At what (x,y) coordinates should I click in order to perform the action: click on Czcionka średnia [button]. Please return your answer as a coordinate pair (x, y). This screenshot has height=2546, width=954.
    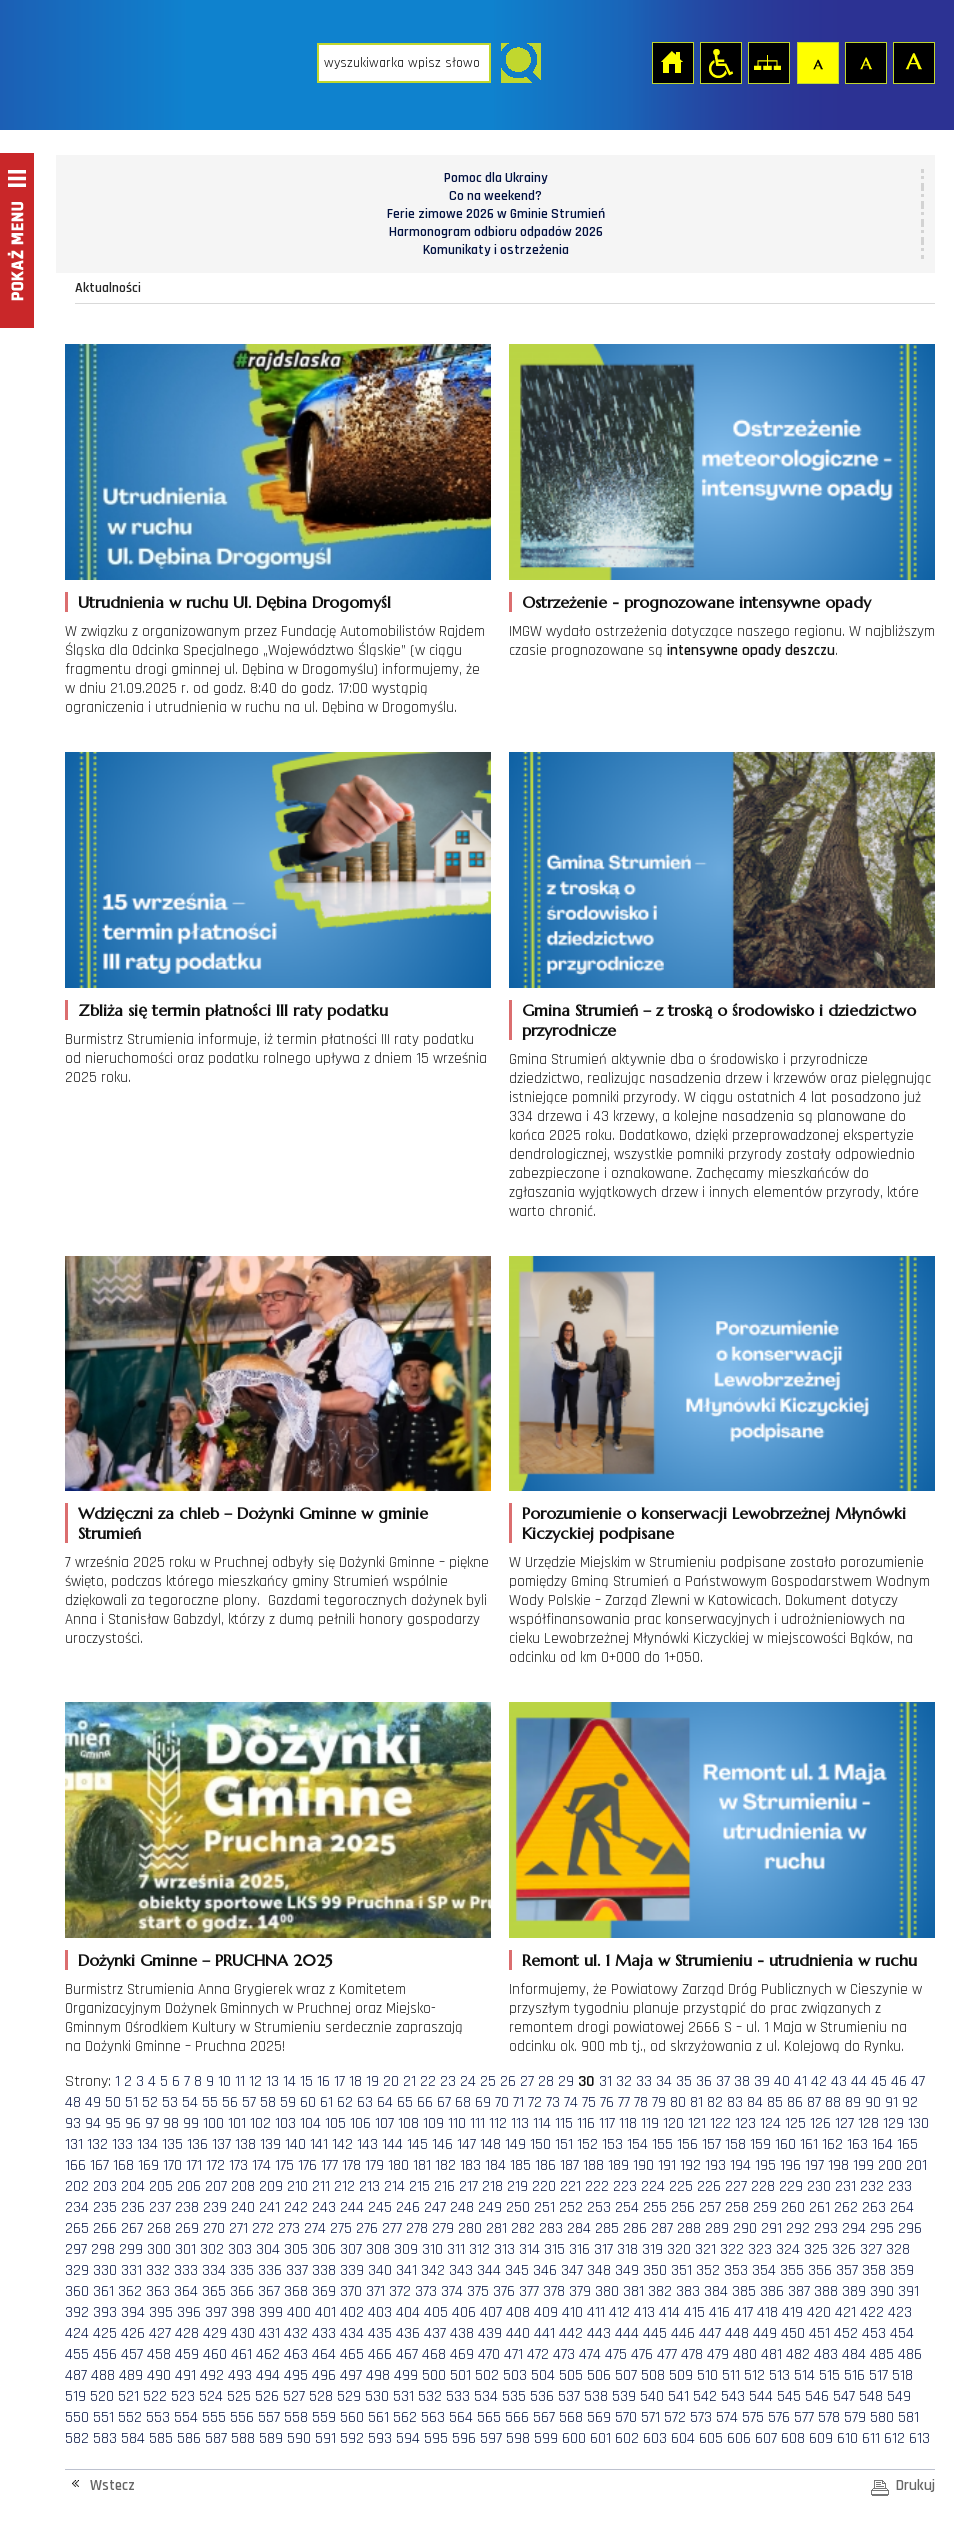
    Looking at the image, I should click on (865, 62).